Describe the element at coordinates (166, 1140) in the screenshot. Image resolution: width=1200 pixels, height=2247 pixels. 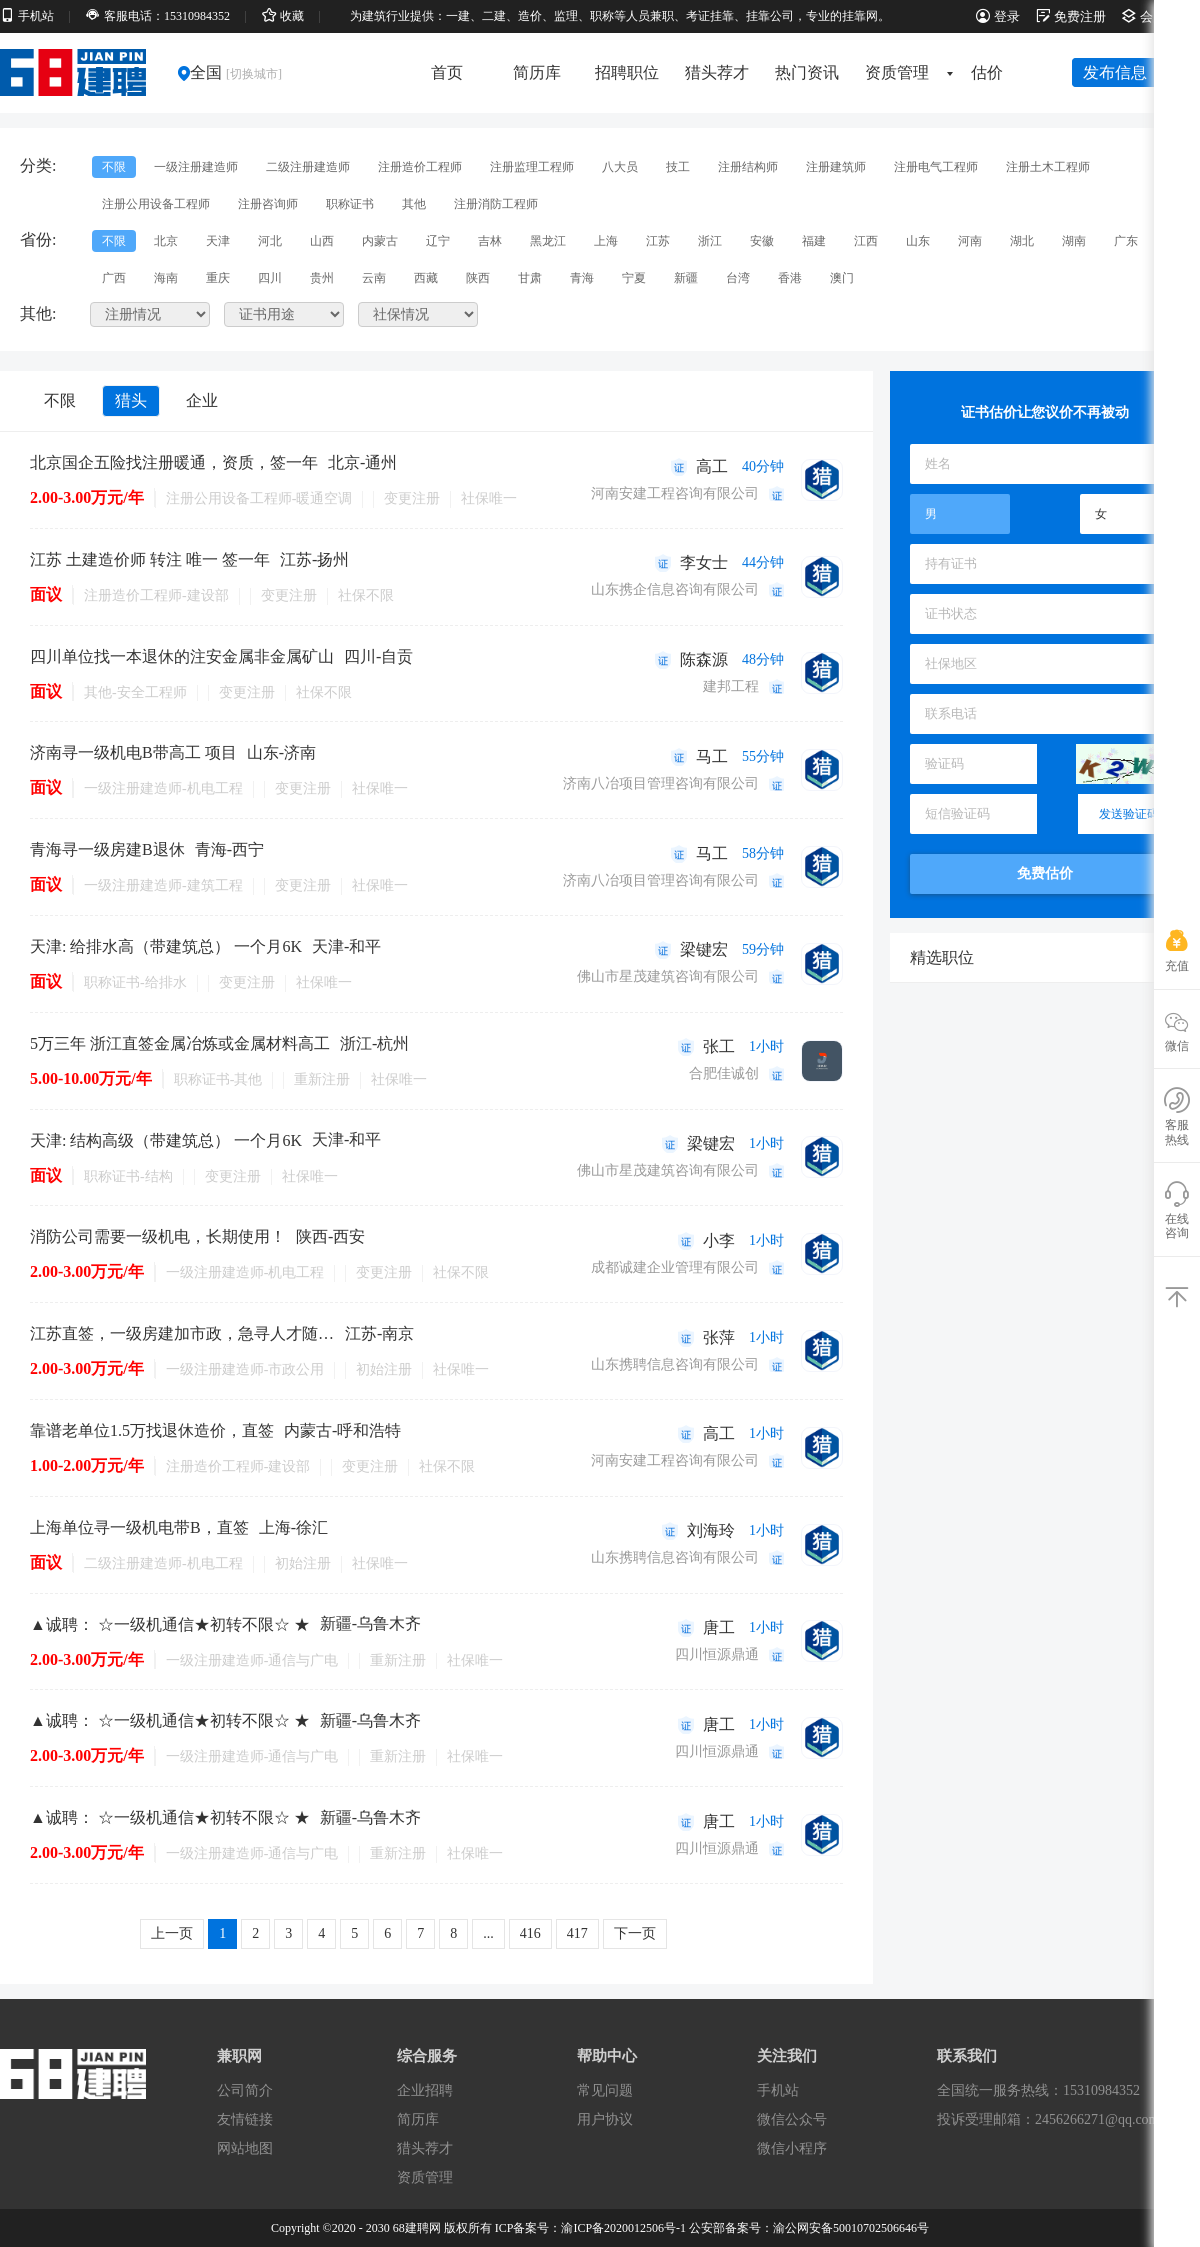
I see `天津: 结构高级（带建筑总） 一个月6K` at that location.